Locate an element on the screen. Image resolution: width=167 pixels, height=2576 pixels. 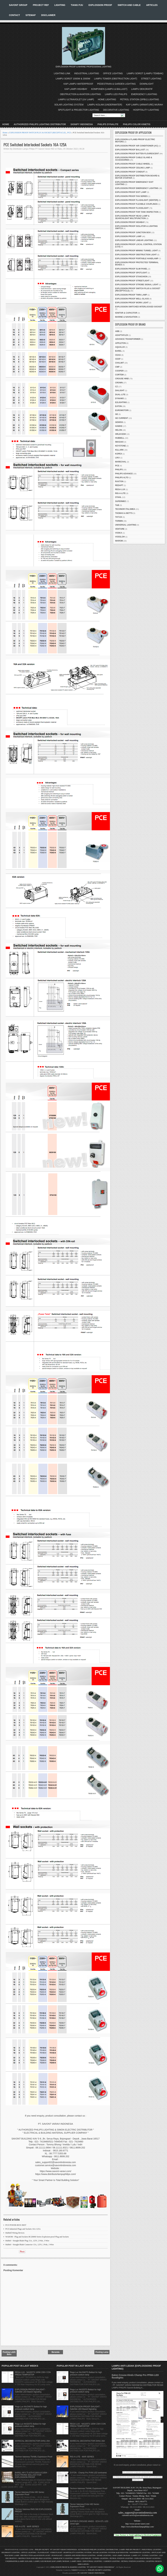
DECORATIVE LIGHTING is located at coordinates (116, 110).